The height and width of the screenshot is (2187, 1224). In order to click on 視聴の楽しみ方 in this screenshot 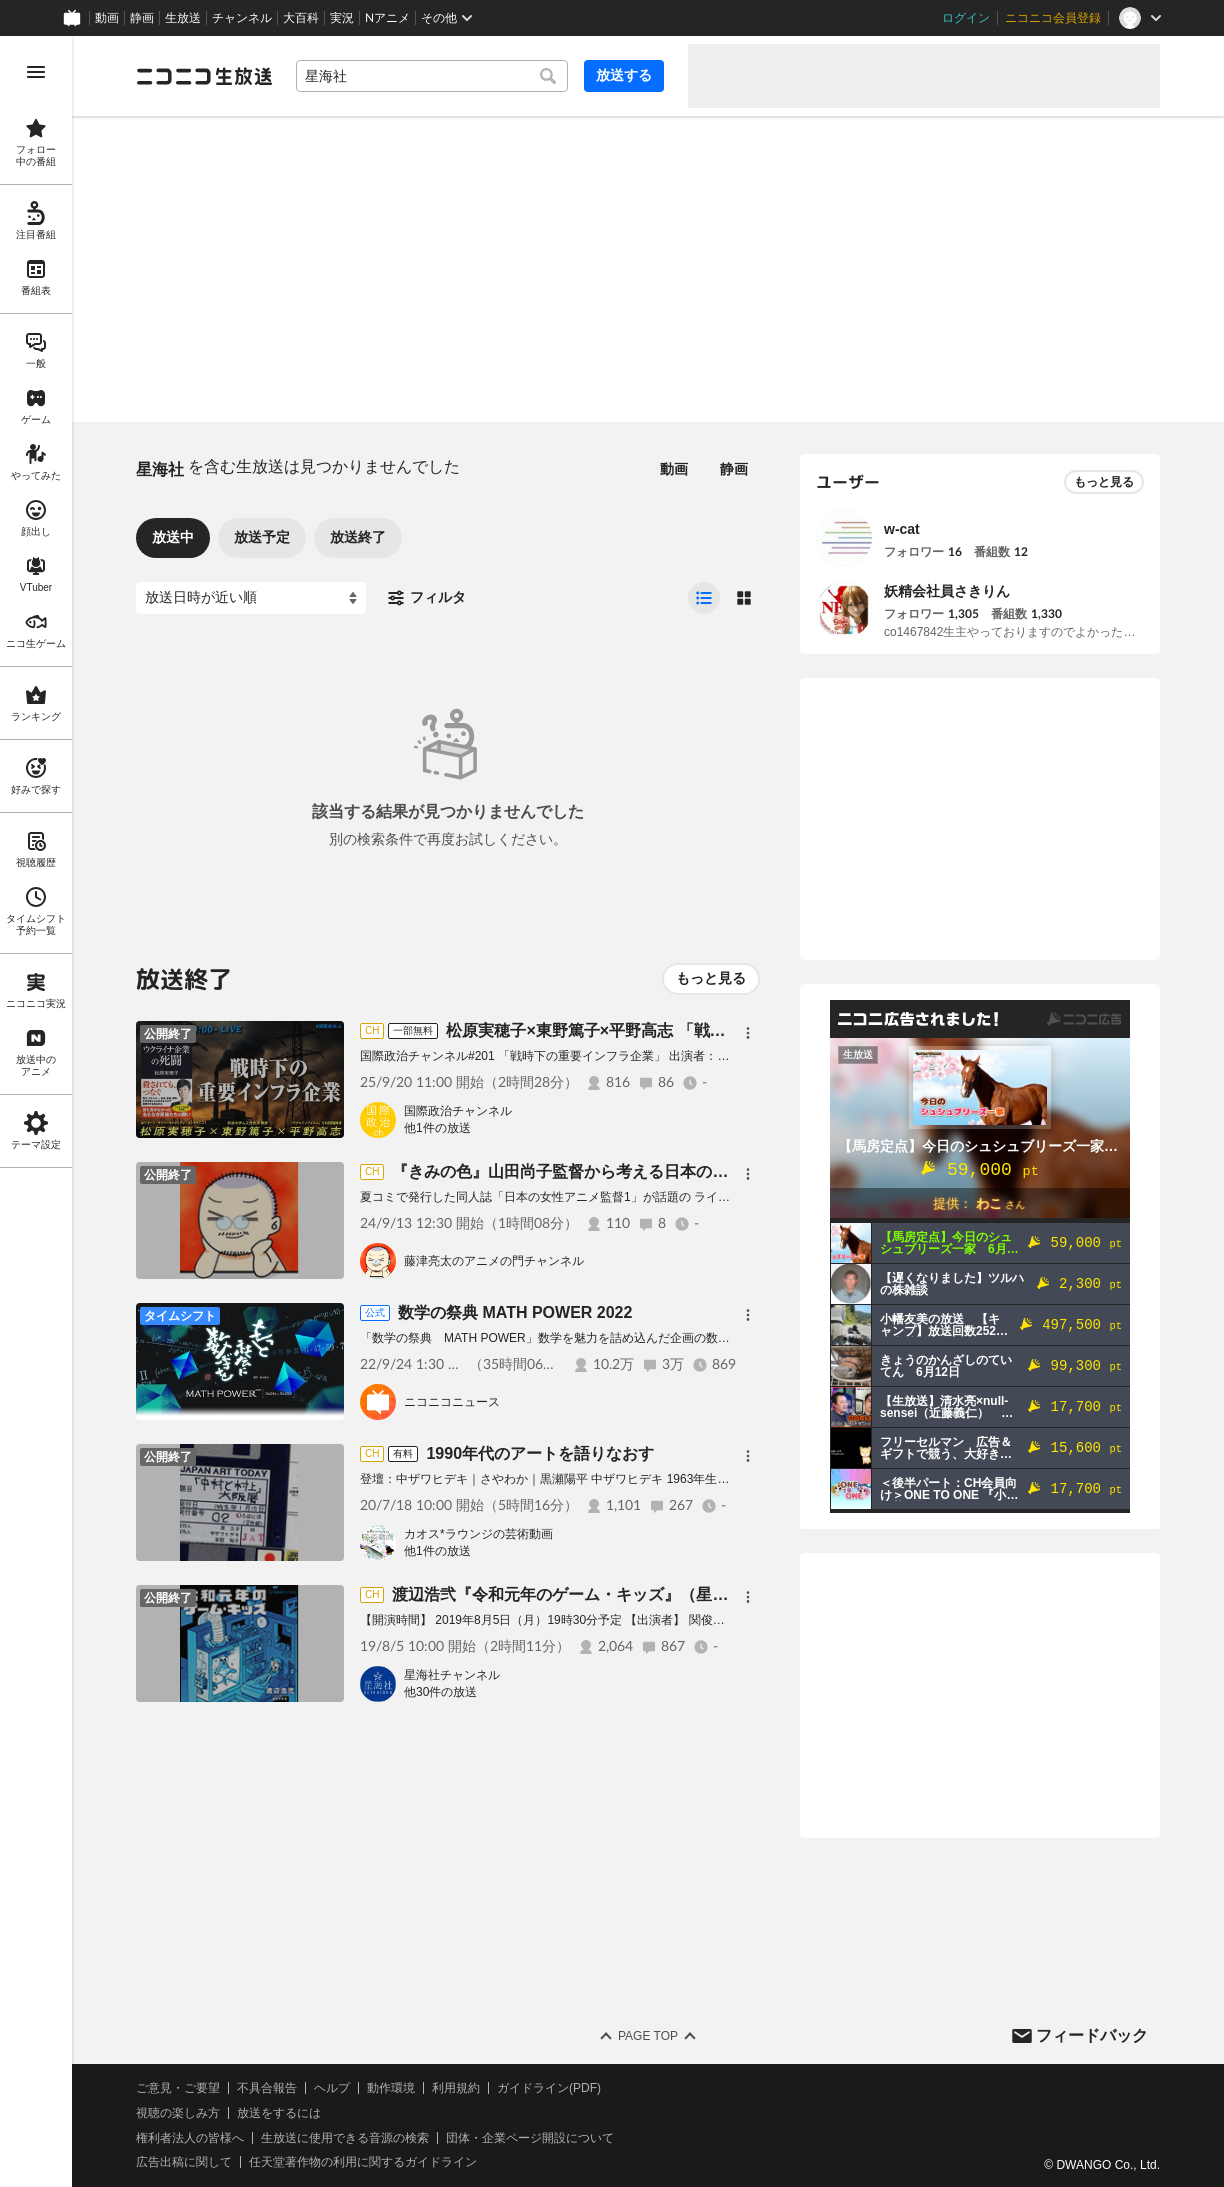, I will do `click(178, 2113)`.